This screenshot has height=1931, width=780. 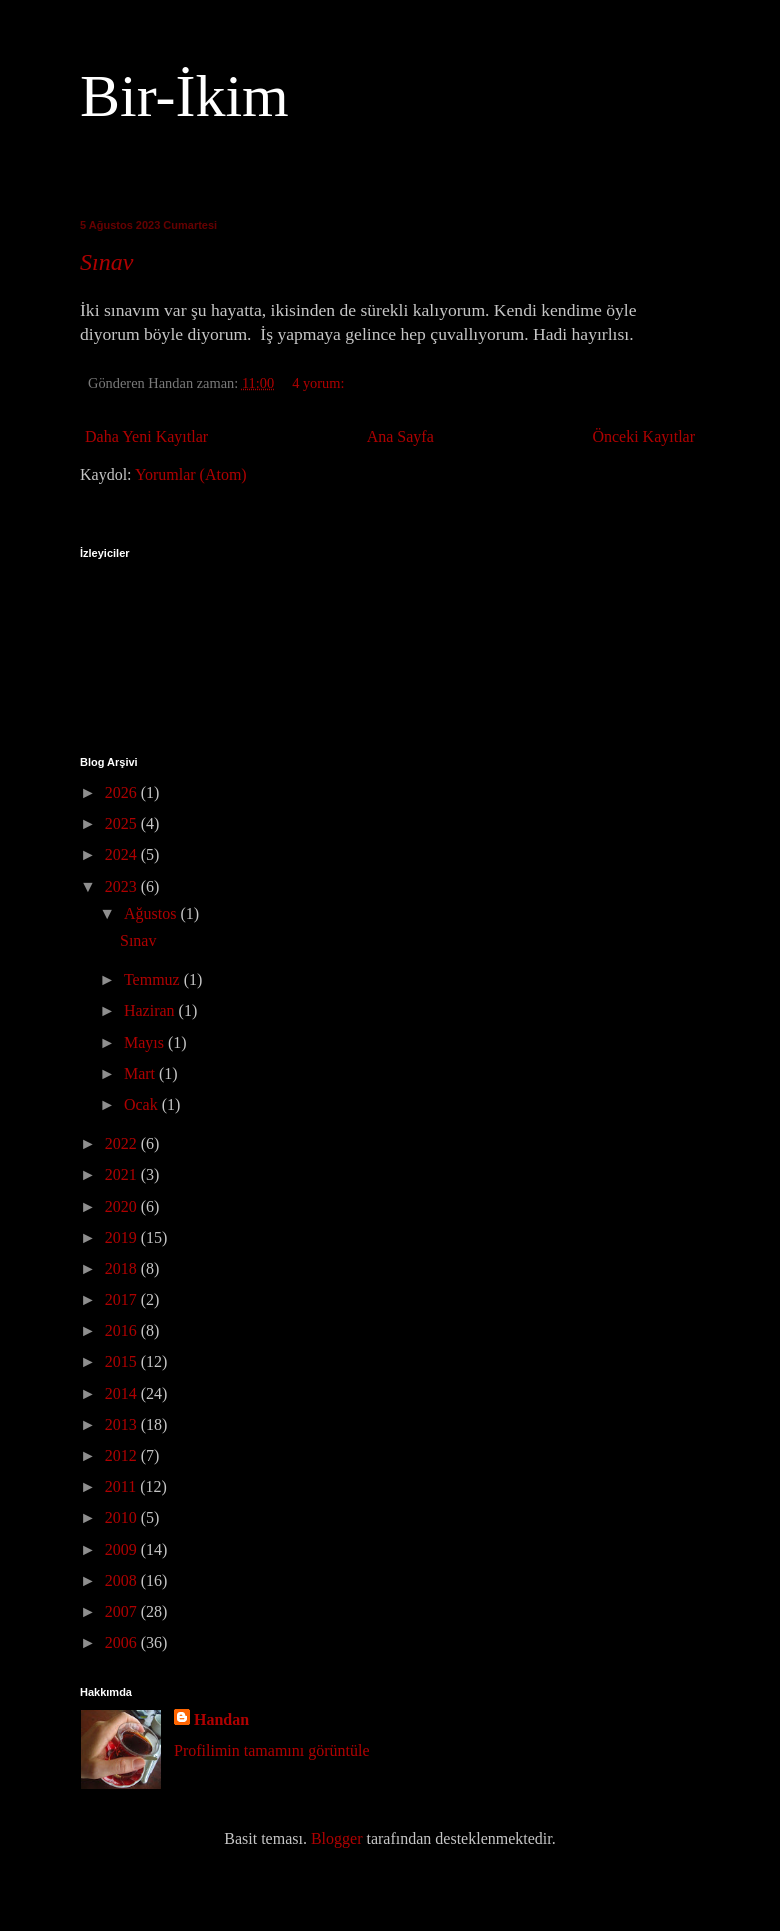 What do you see at coordinates (272, 1750) in the screenshot?
I see `Profilimin tamamını görüntüle` at bounding box center [272, 1750].